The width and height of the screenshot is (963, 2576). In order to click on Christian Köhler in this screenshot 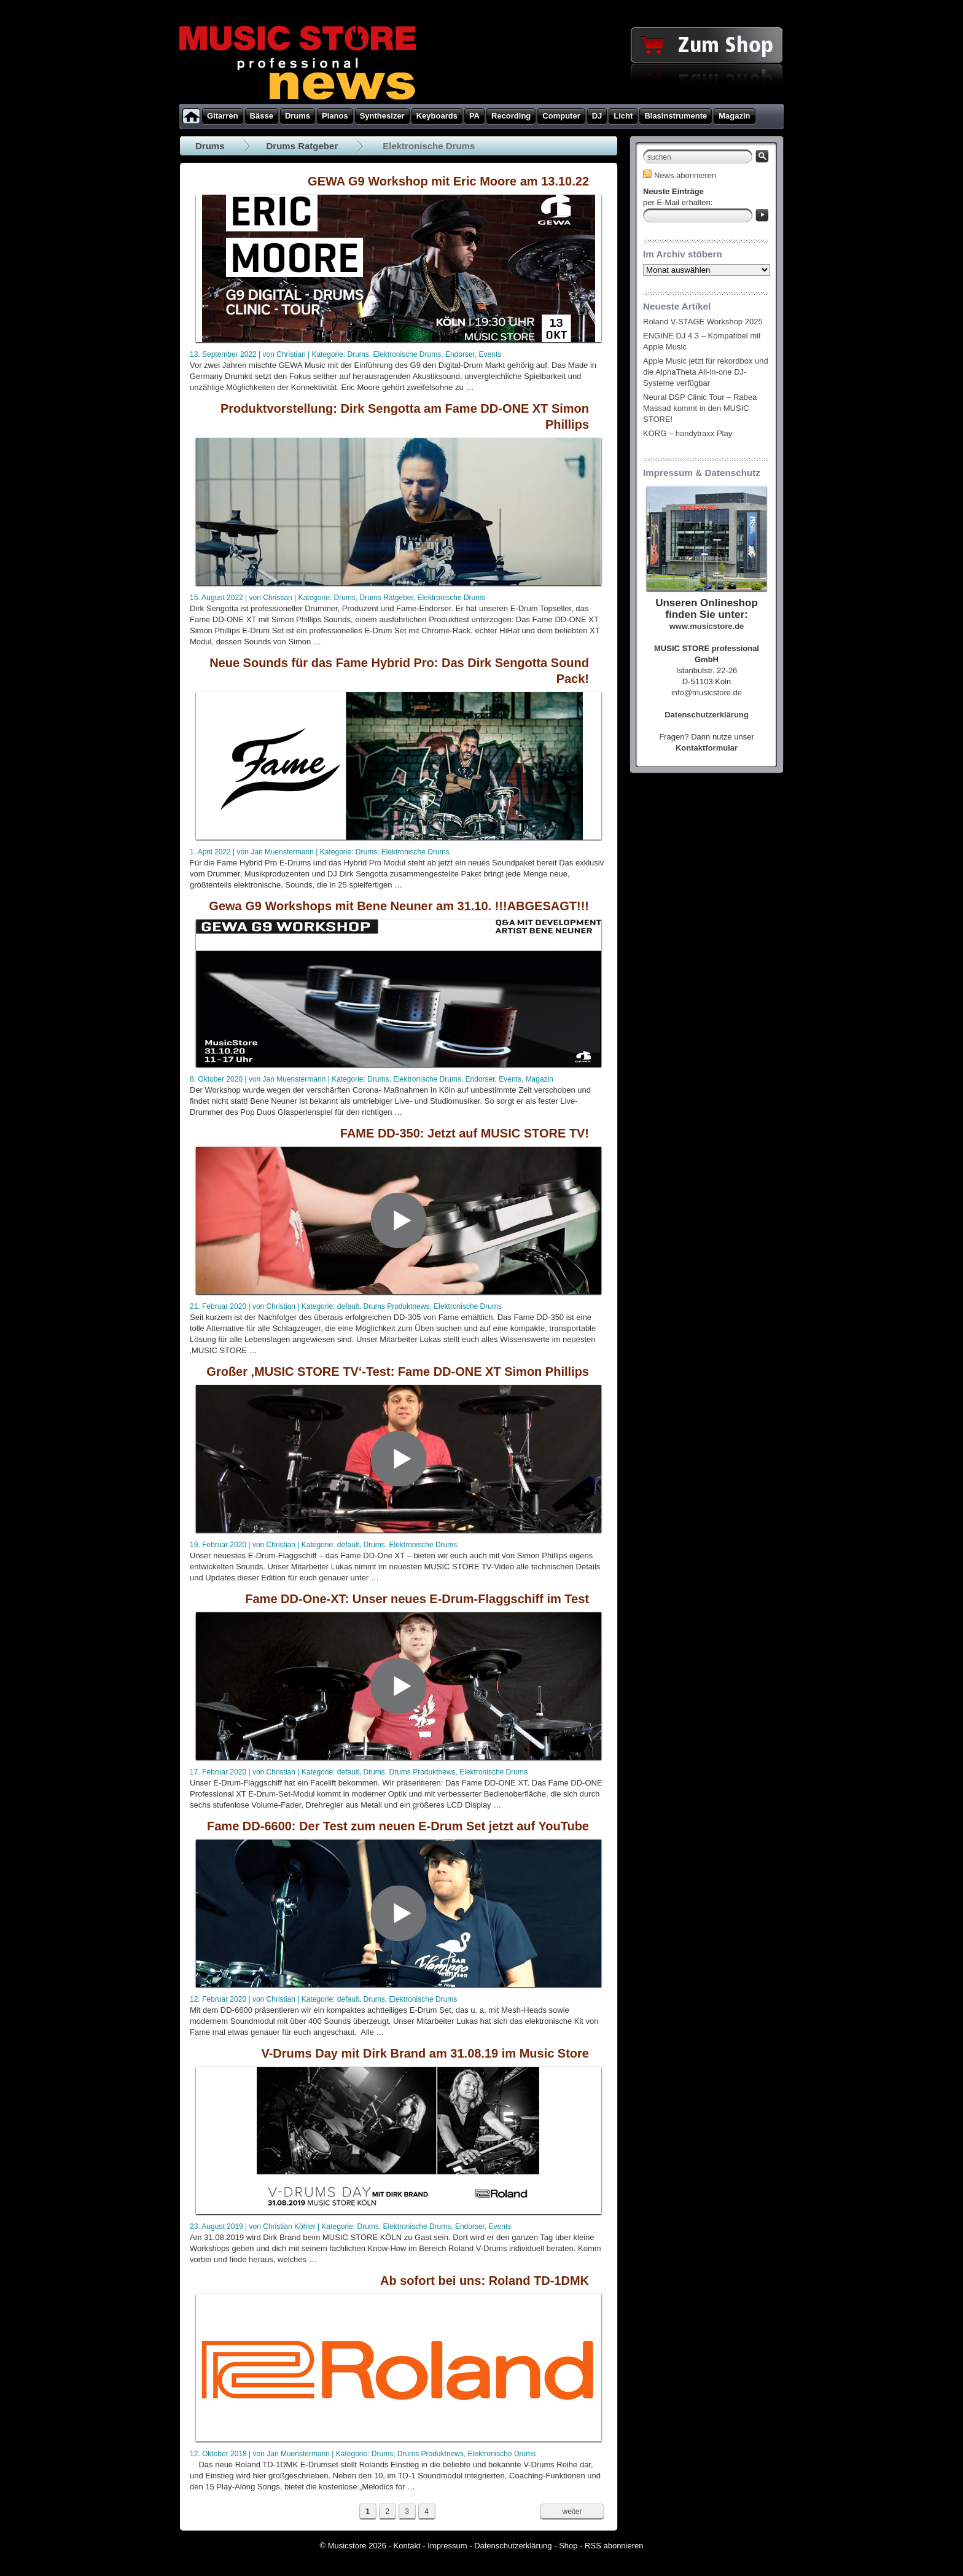, I will do `click(289, 2226)`.